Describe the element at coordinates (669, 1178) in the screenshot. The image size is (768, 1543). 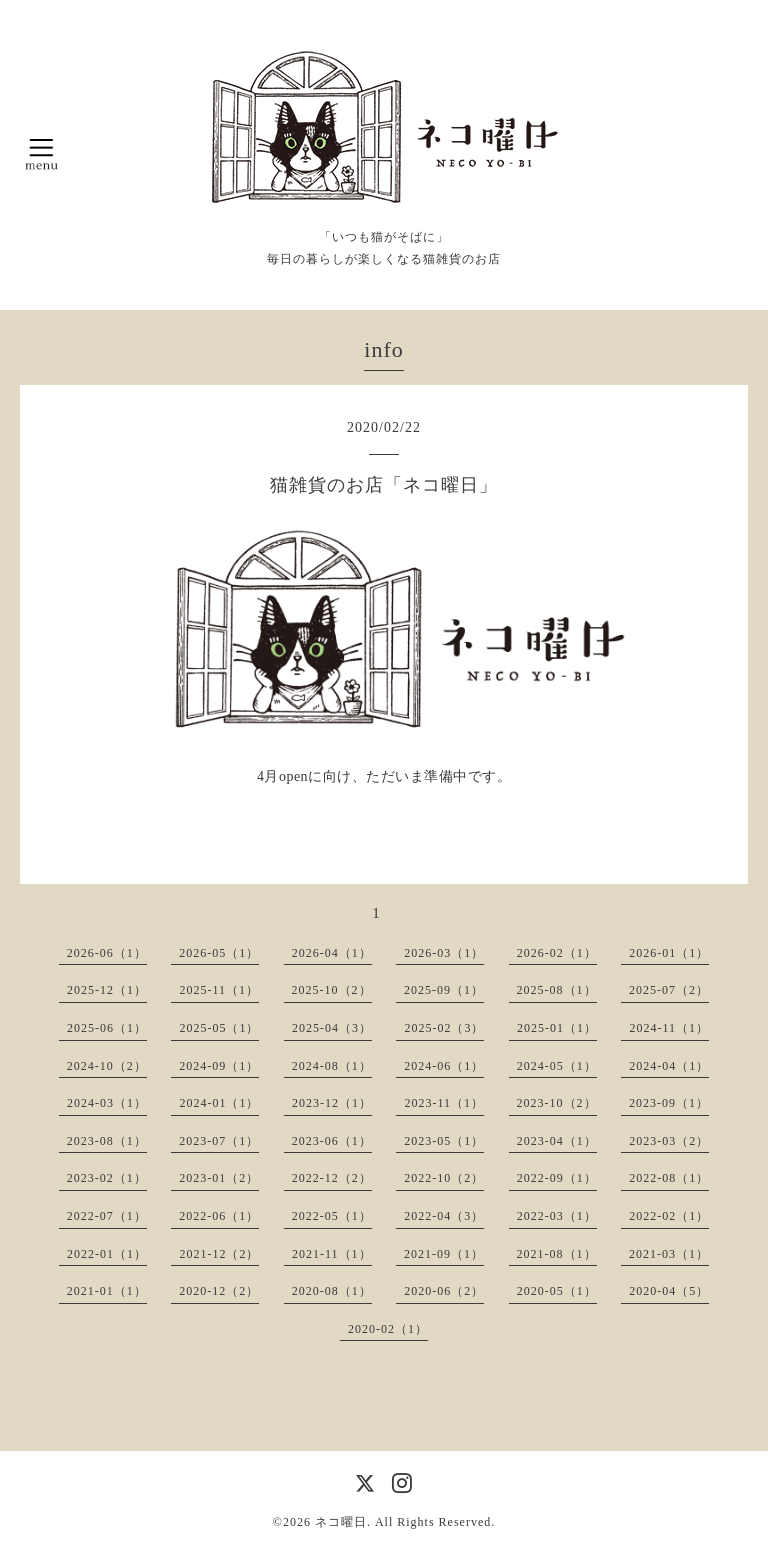
I see `2022-08（1）` at that location.